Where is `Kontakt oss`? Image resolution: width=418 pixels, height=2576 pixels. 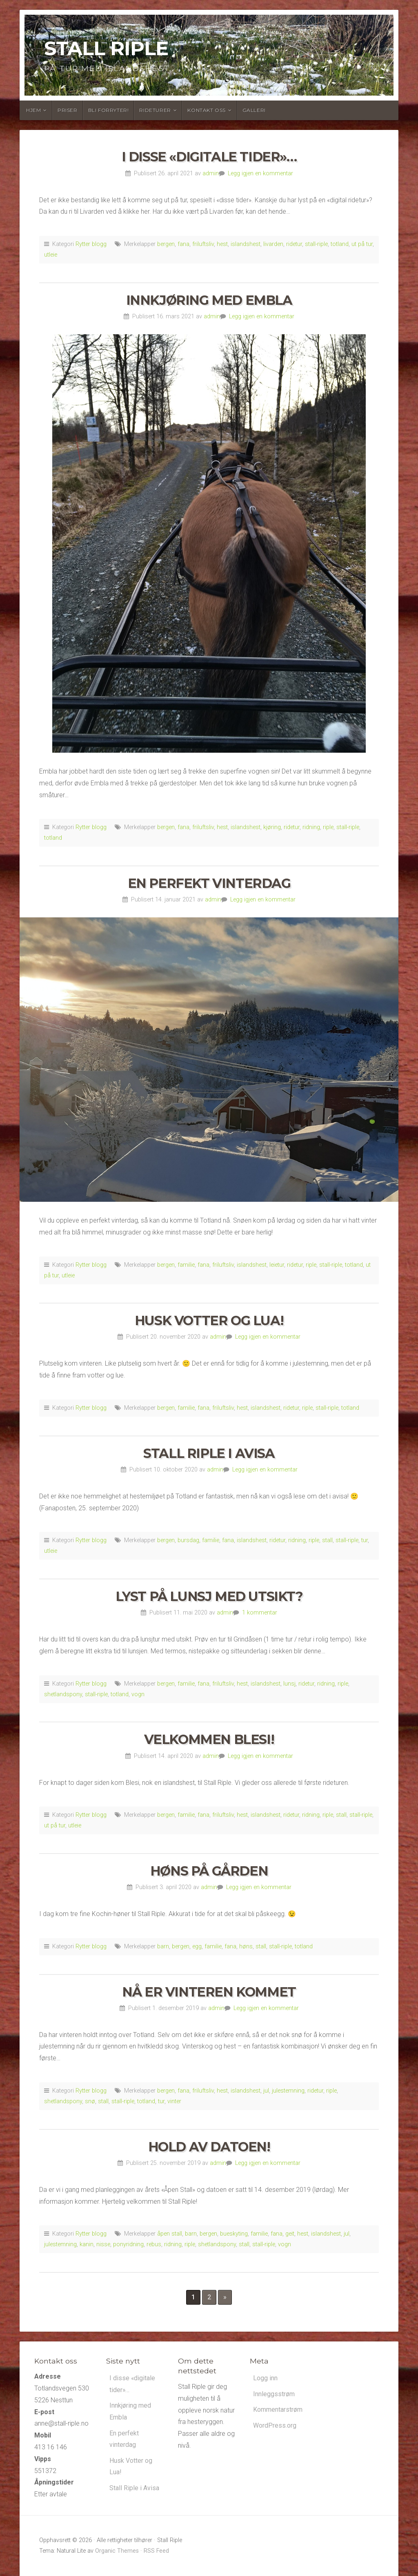 Kontakt oss is located at coordinates (206, 110).